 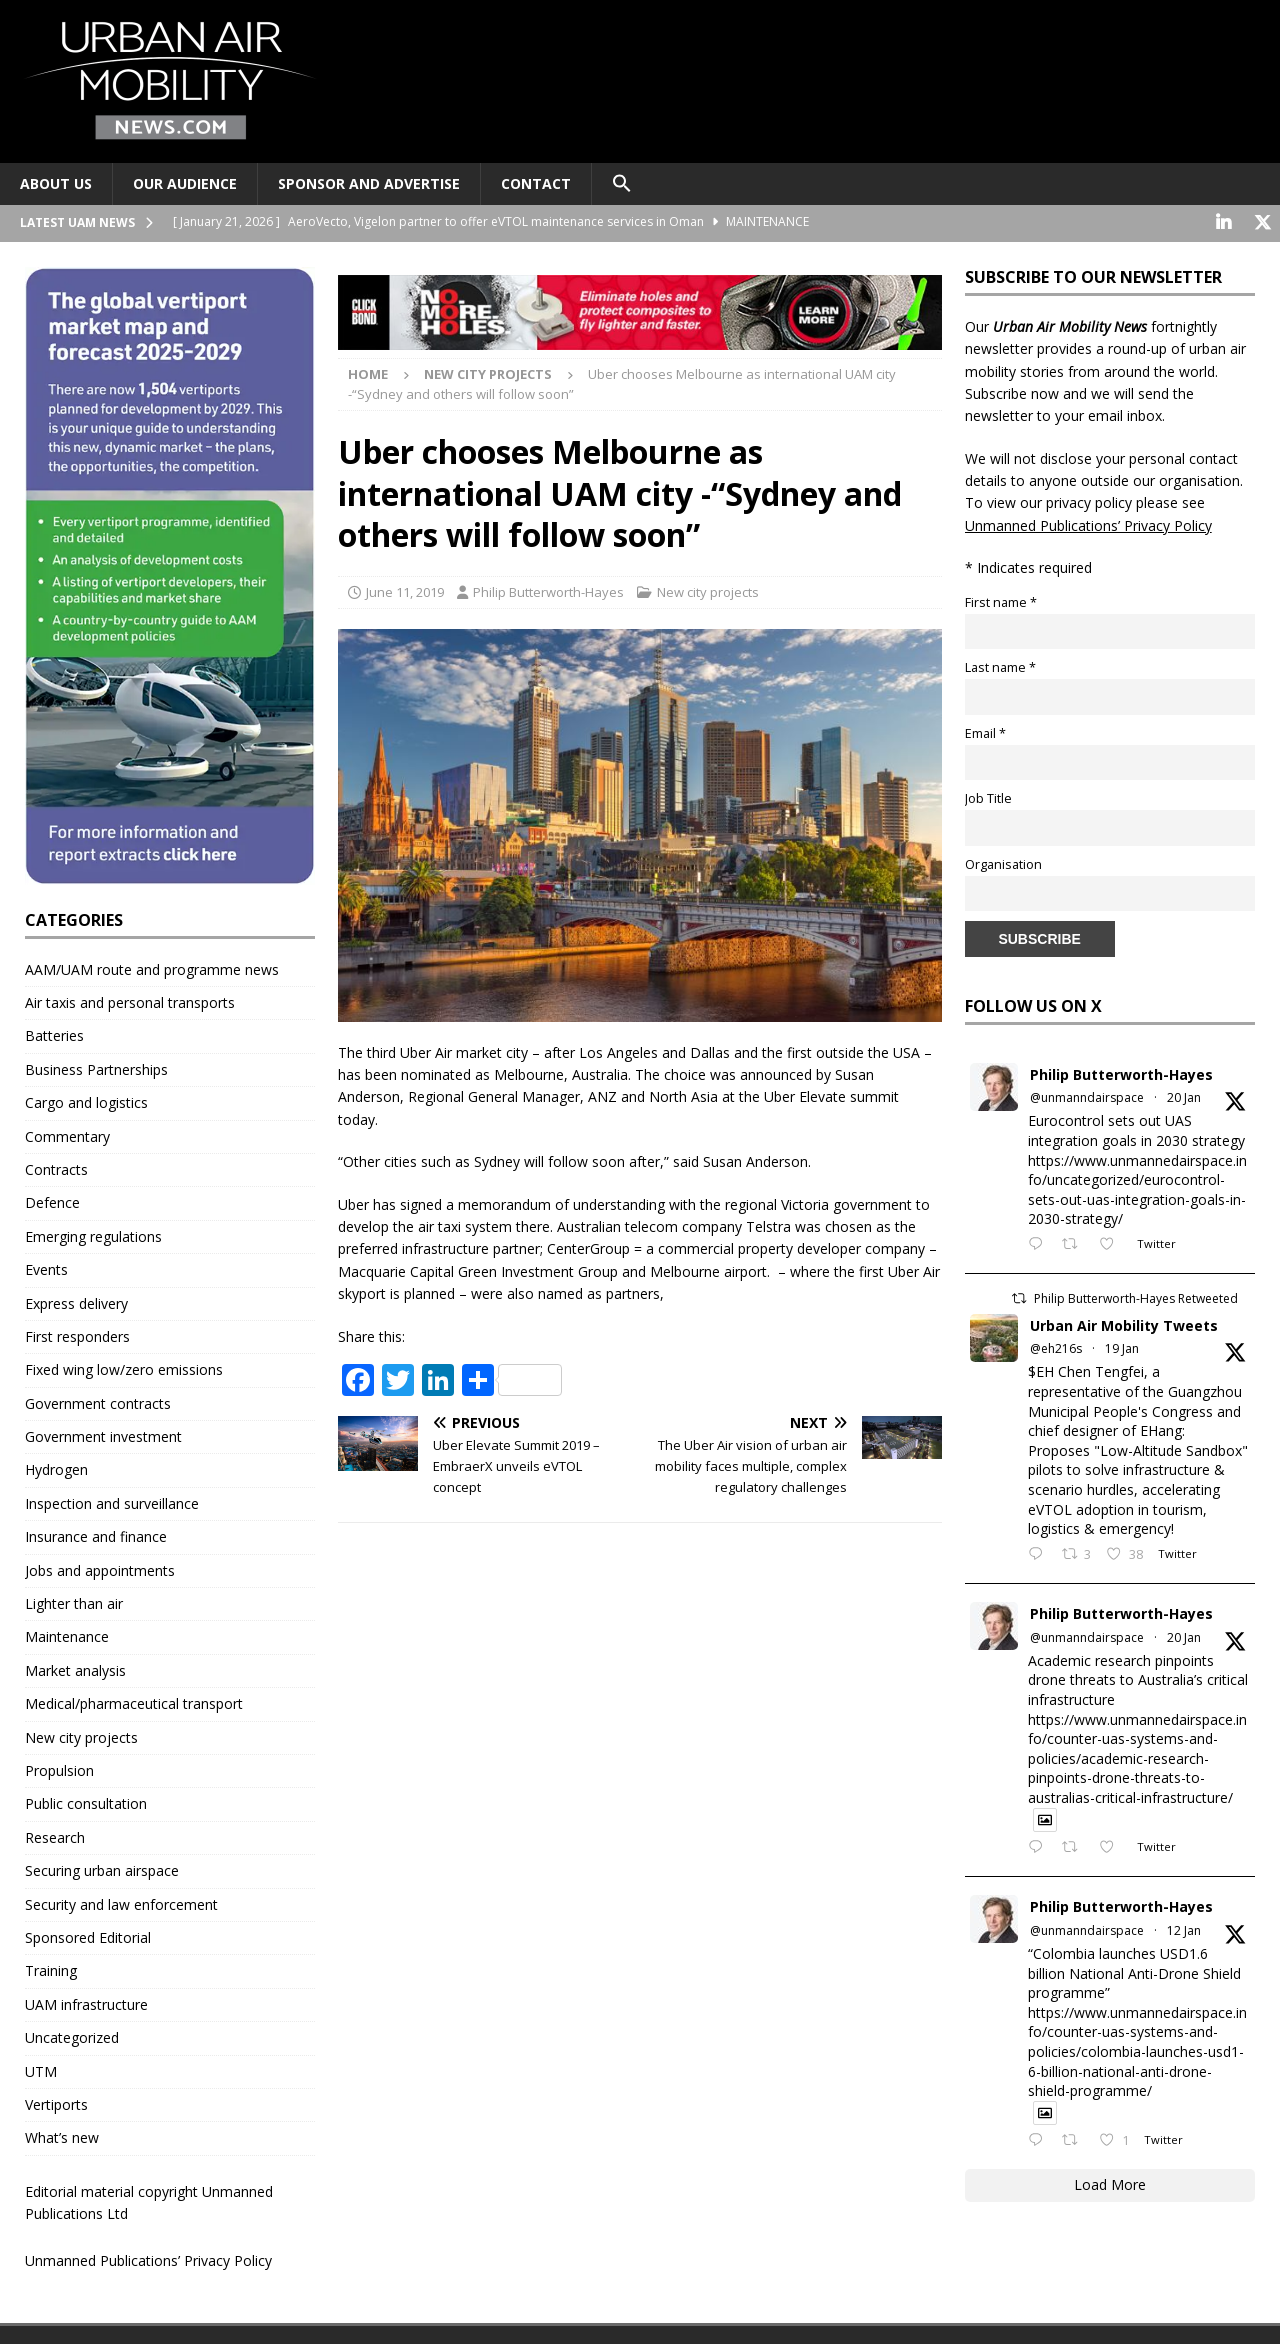 I want to click on Organisation, so click(x=1003, y=862).